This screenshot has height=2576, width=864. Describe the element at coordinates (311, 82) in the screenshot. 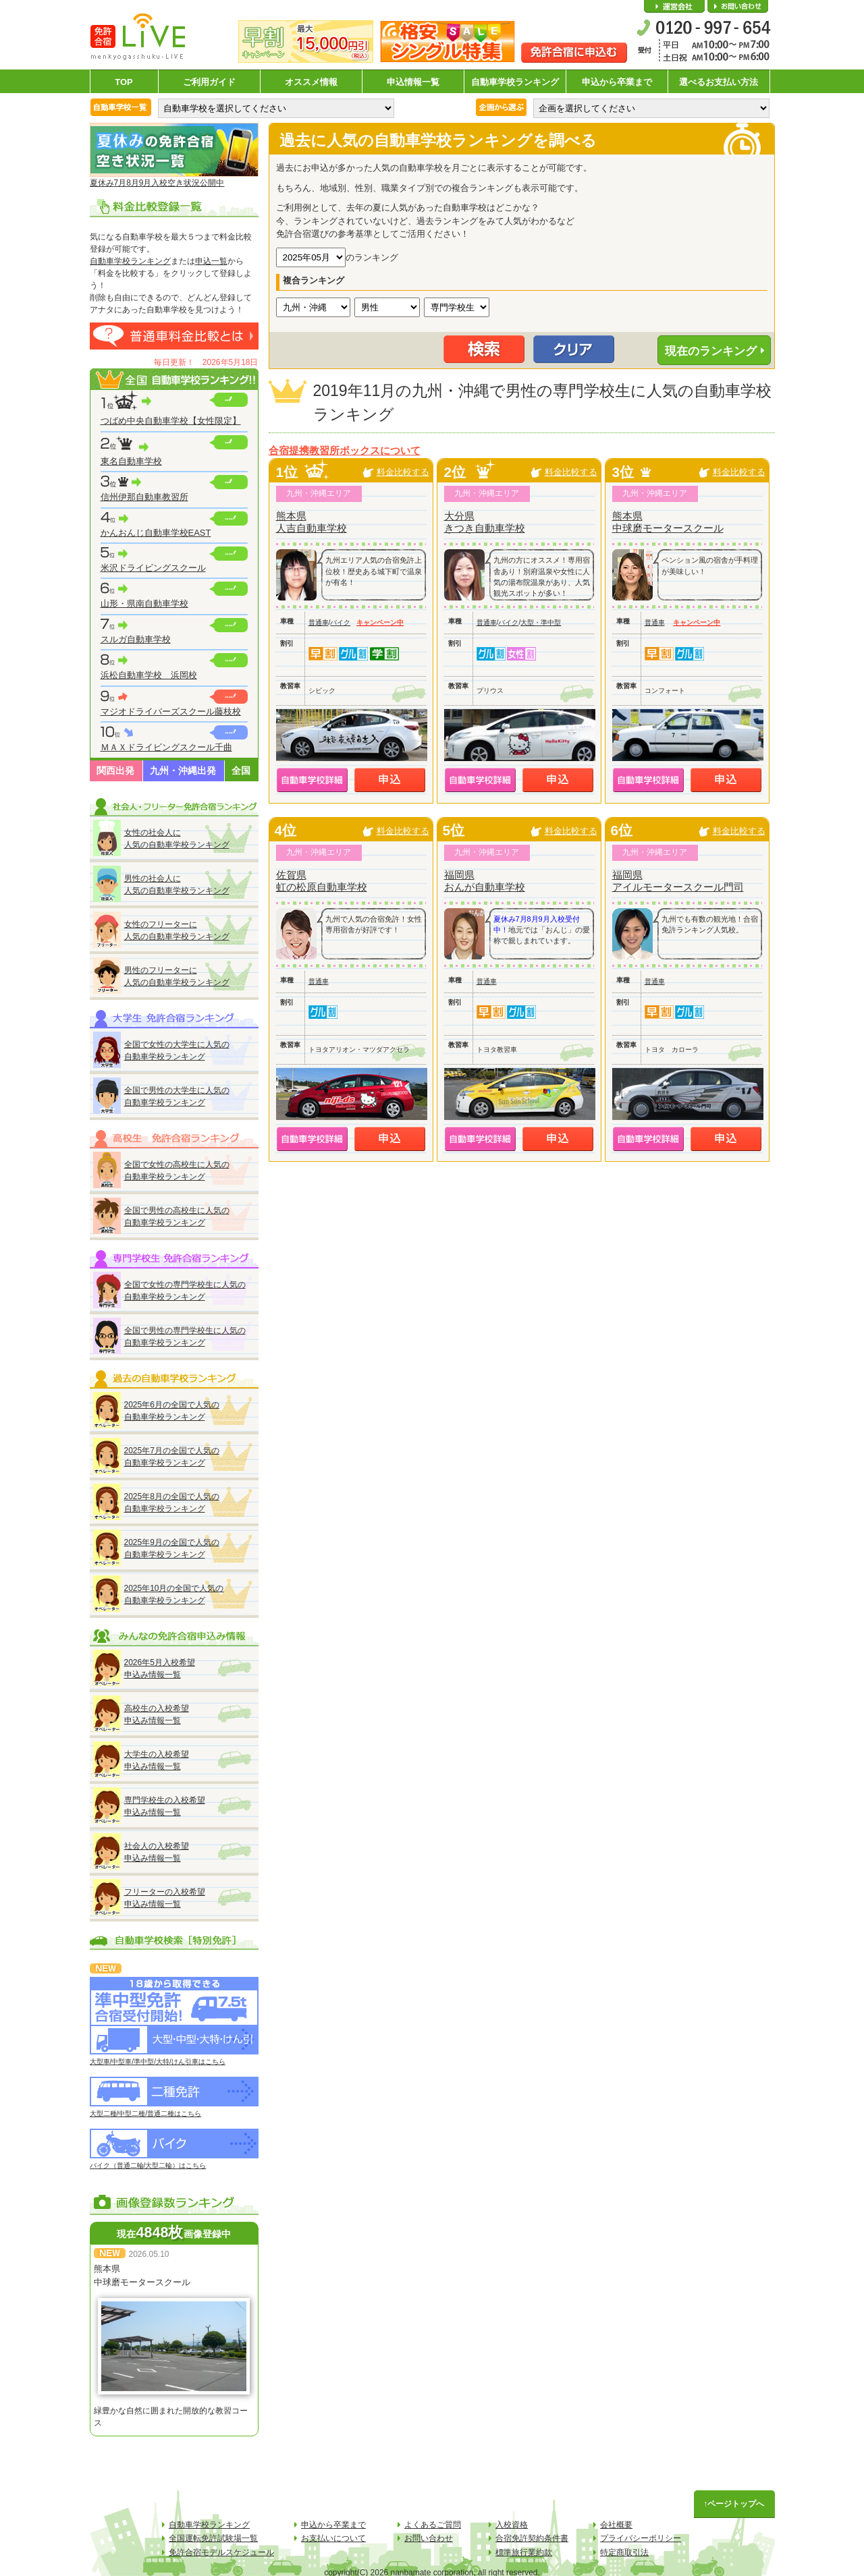

I see `オススメ情報` at that location.